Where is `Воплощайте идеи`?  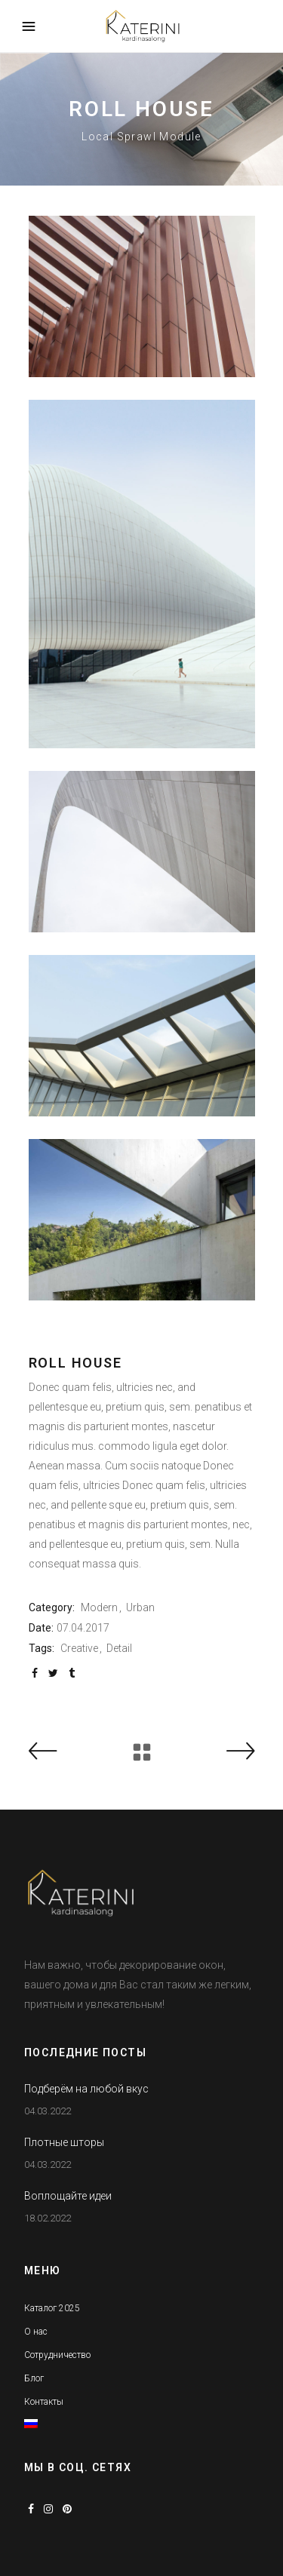 Воплощайте идеи is located at coordinates (68, 2196).